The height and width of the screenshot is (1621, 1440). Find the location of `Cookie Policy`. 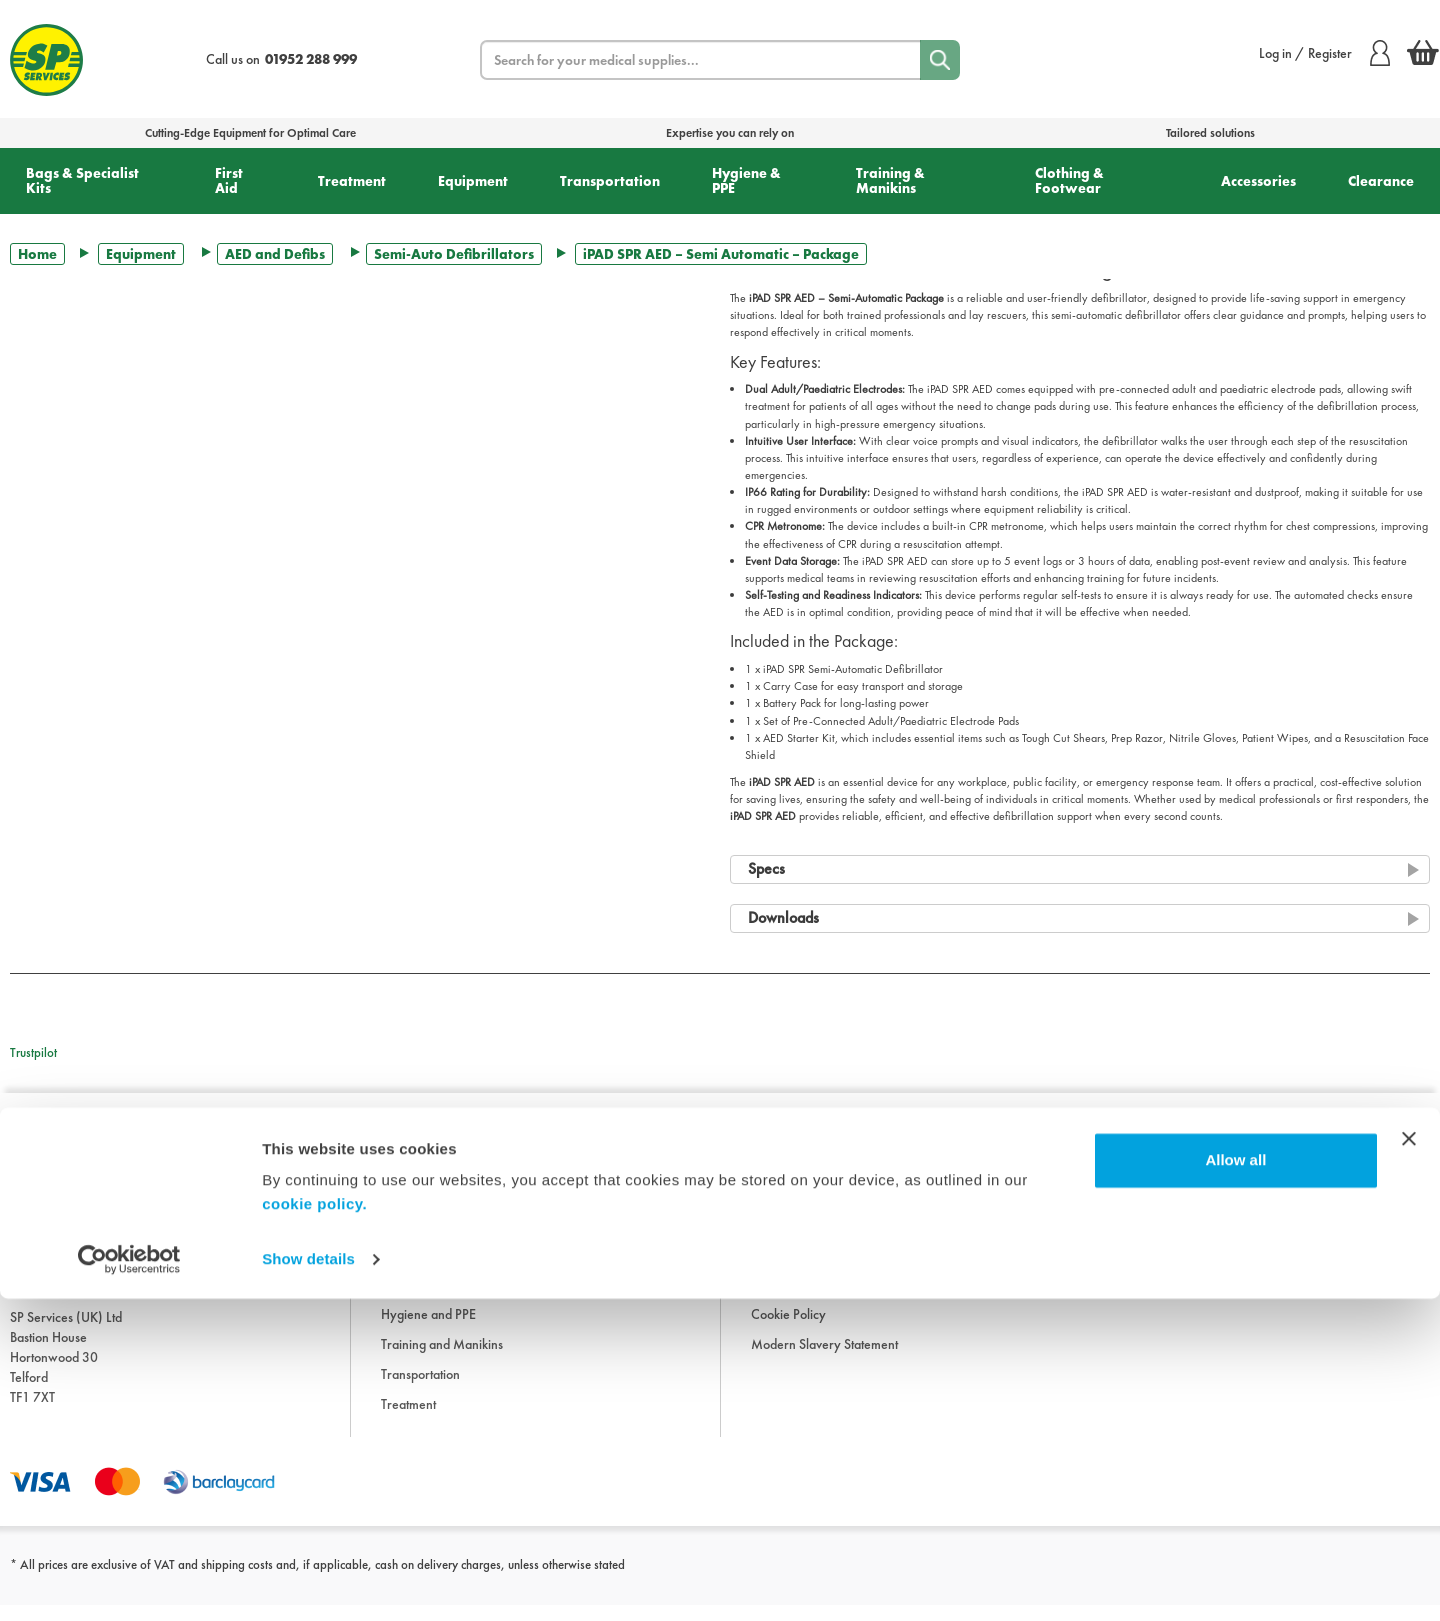

Cookie Policy is located at coordinates (788, 1330).